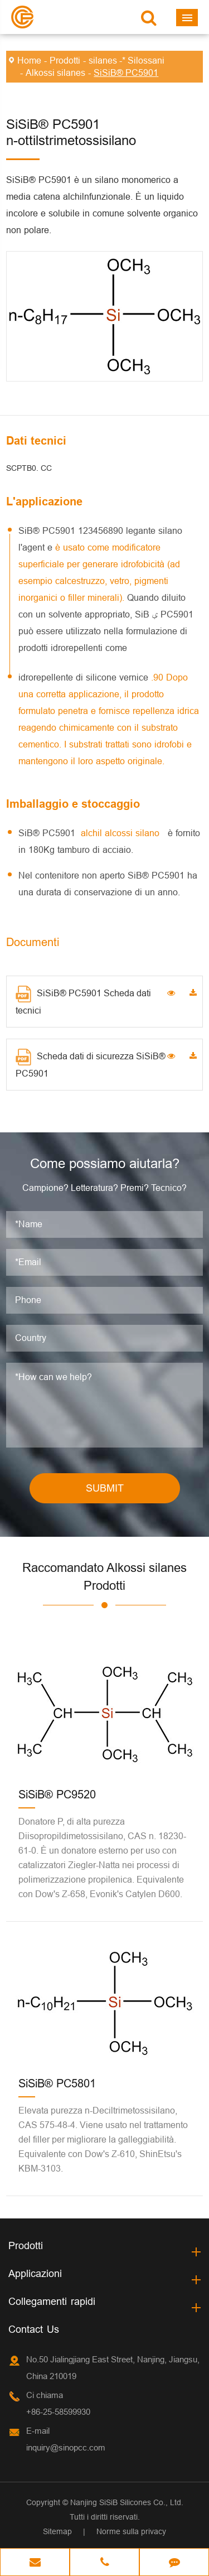 Image resolution: width=209 pixels, height=2576 pixels. What do you see at coordinates (105, 1488) in the screenshot?
I see `SUBMIT` at bounding box center [105, 1488].